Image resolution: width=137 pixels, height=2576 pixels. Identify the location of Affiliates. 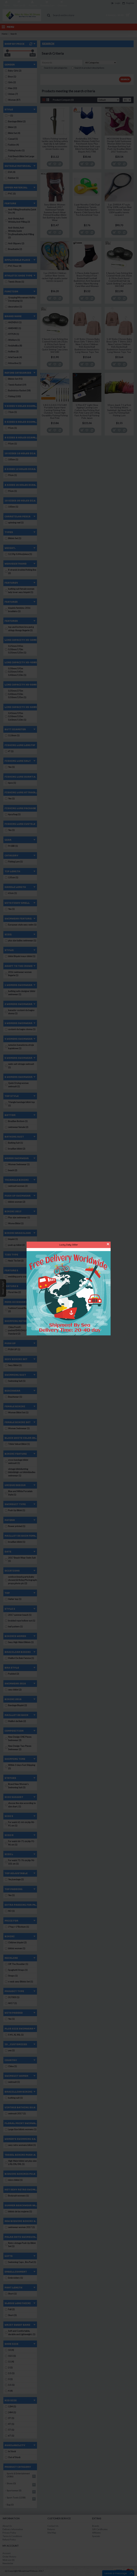
(96, 2532).